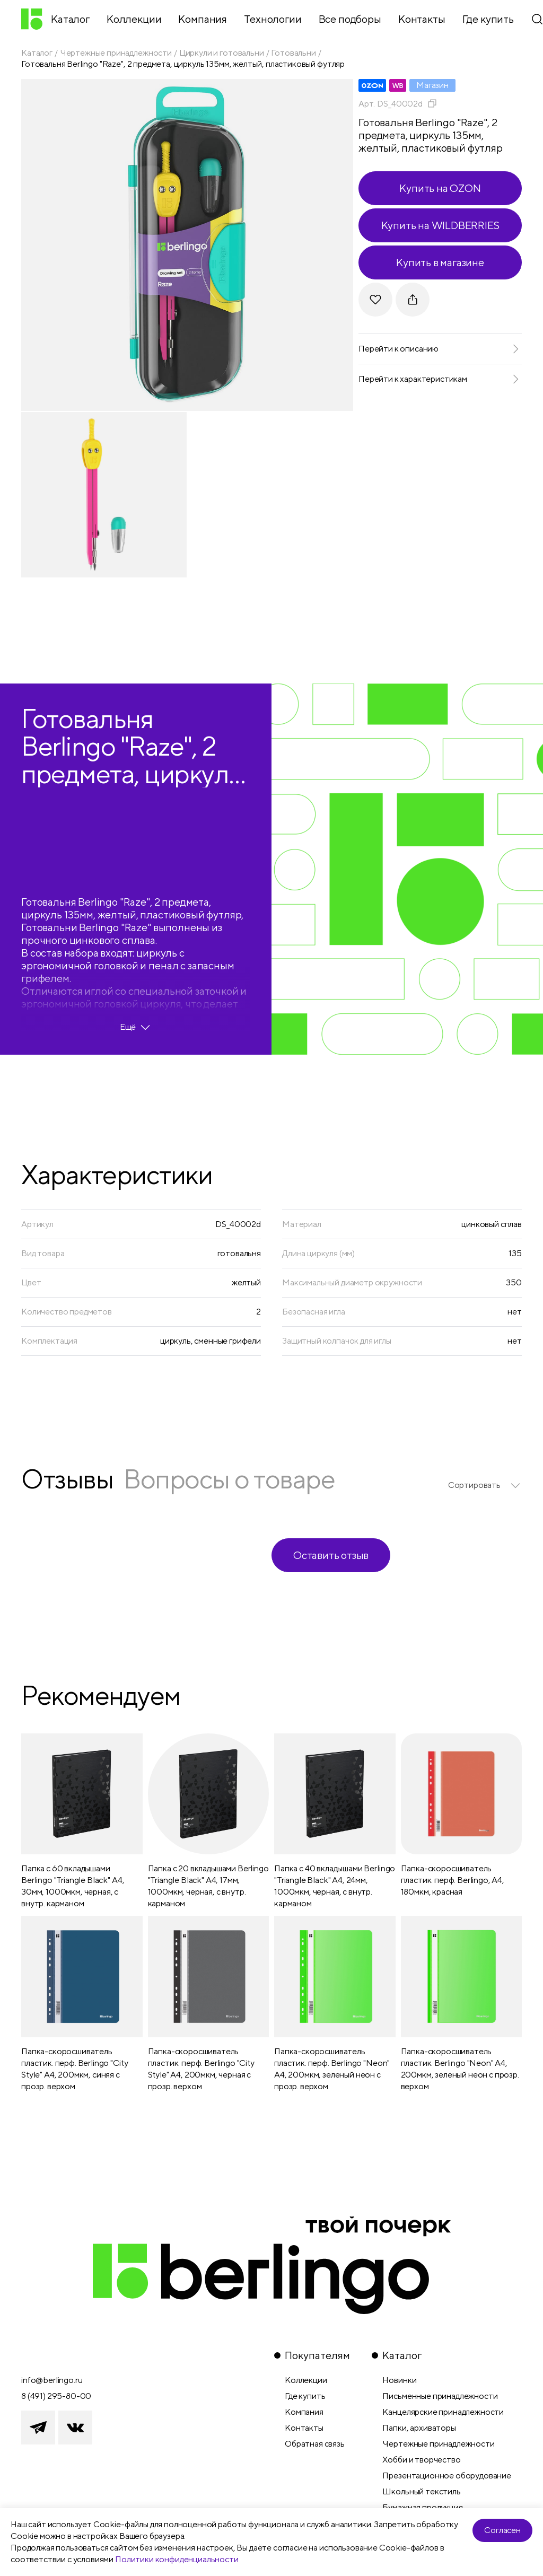  Describe the element at coordinates (56, 2396) in the screenshot. I see `8 (491) 295-80-00` at that location.